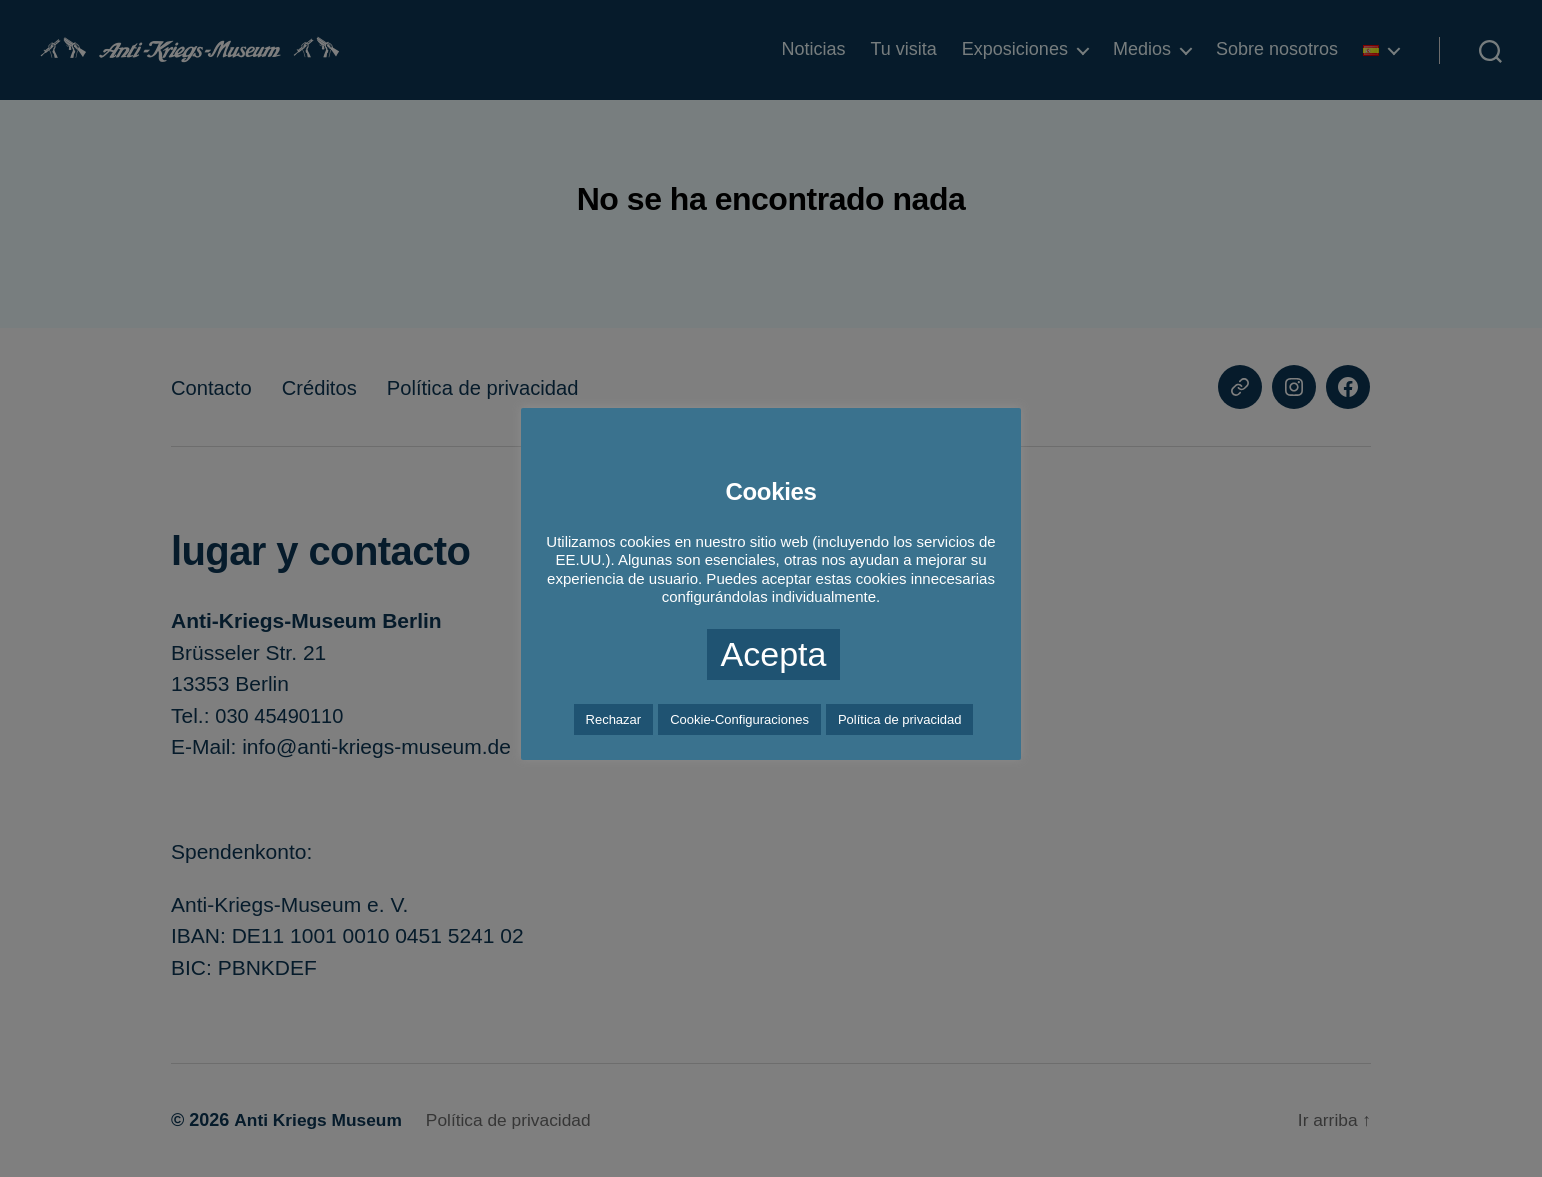  Describe the element at coordinates (739, 719) in the screenshot. I see `Cookie-Configuraciones [button]` at that location.